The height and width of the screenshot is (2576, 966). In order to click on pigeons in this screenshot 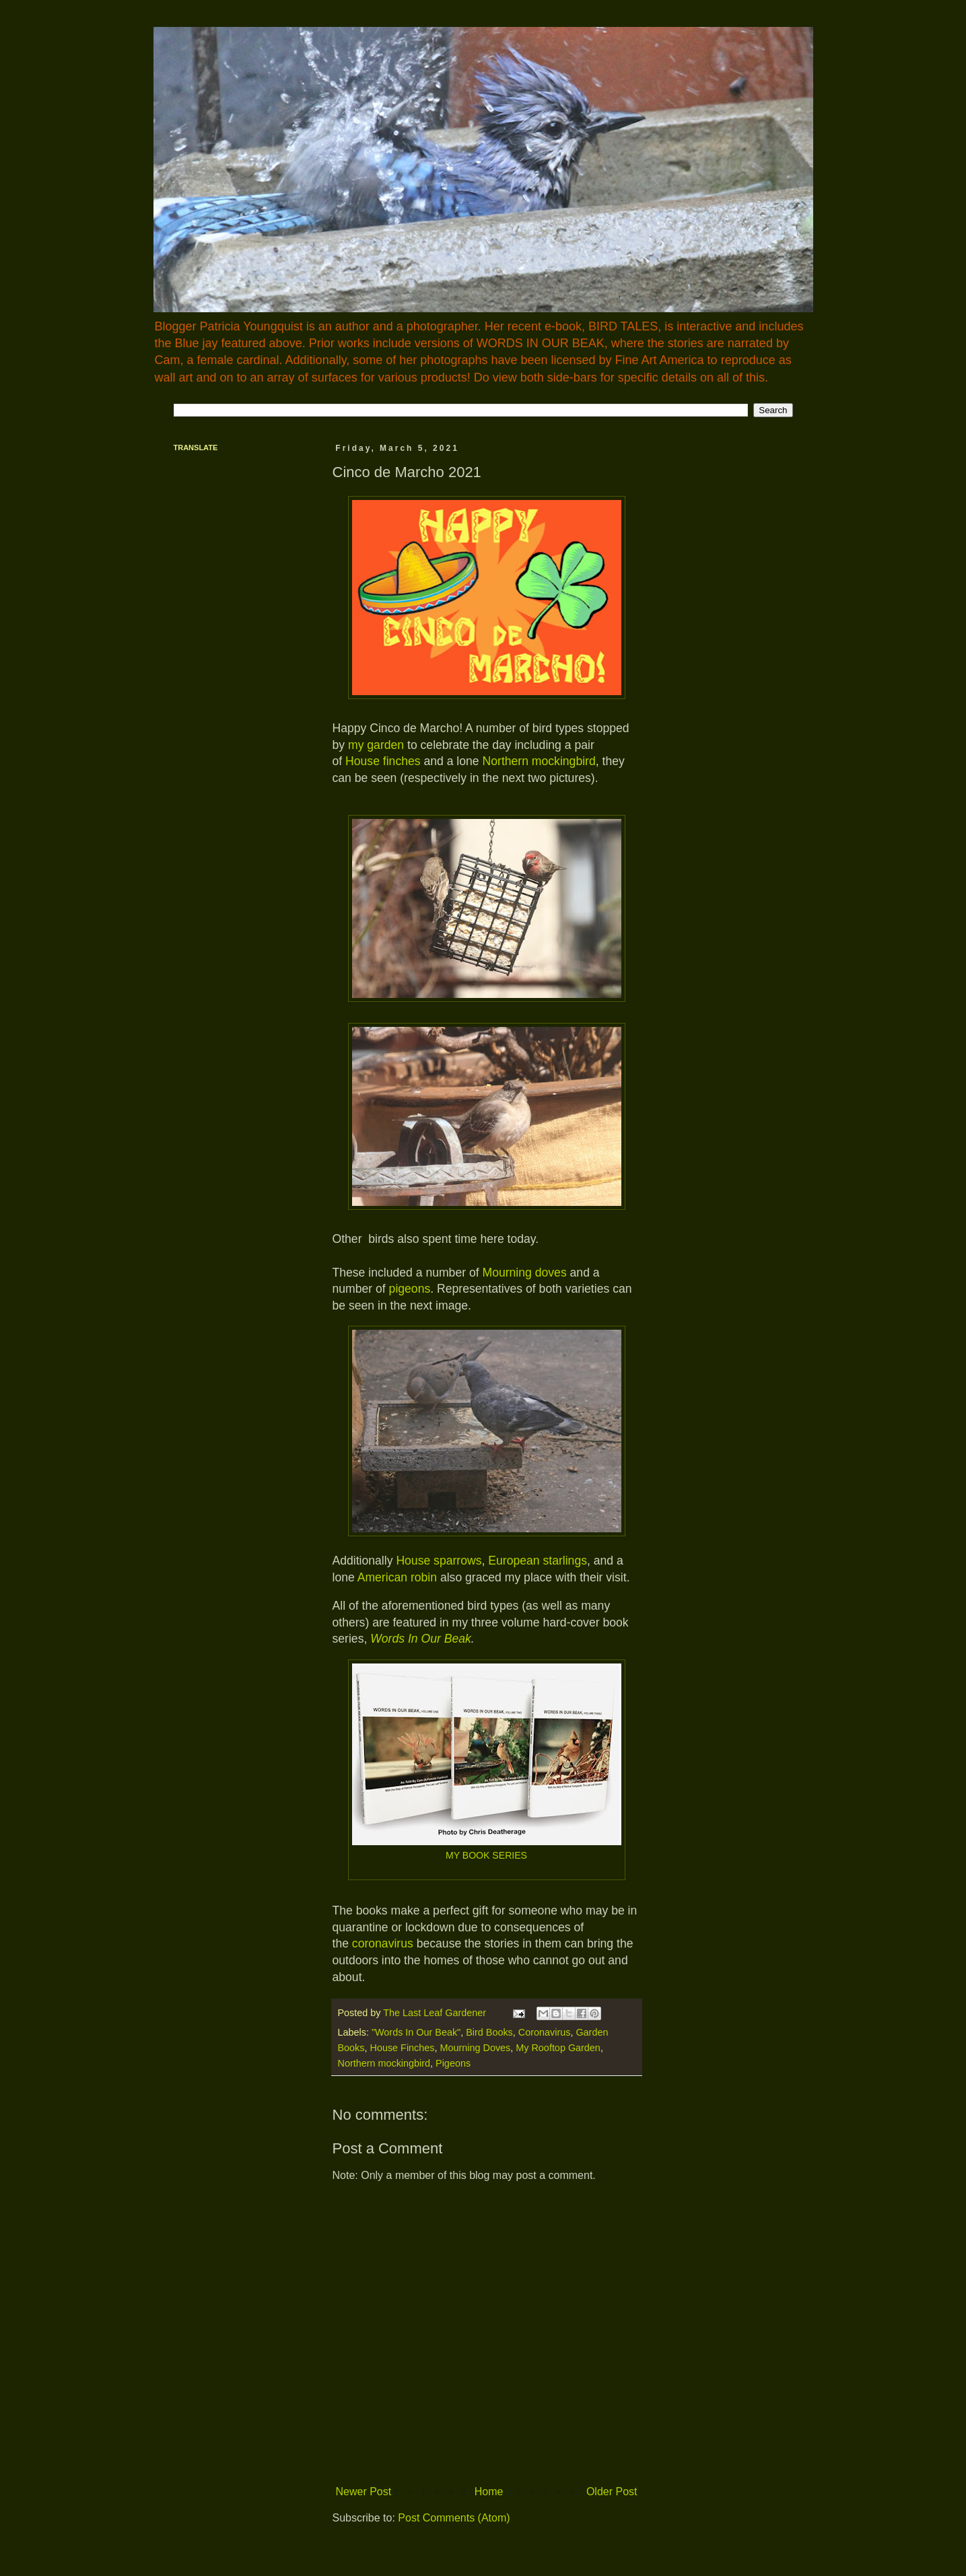, I will do `click(410, 1288)`.